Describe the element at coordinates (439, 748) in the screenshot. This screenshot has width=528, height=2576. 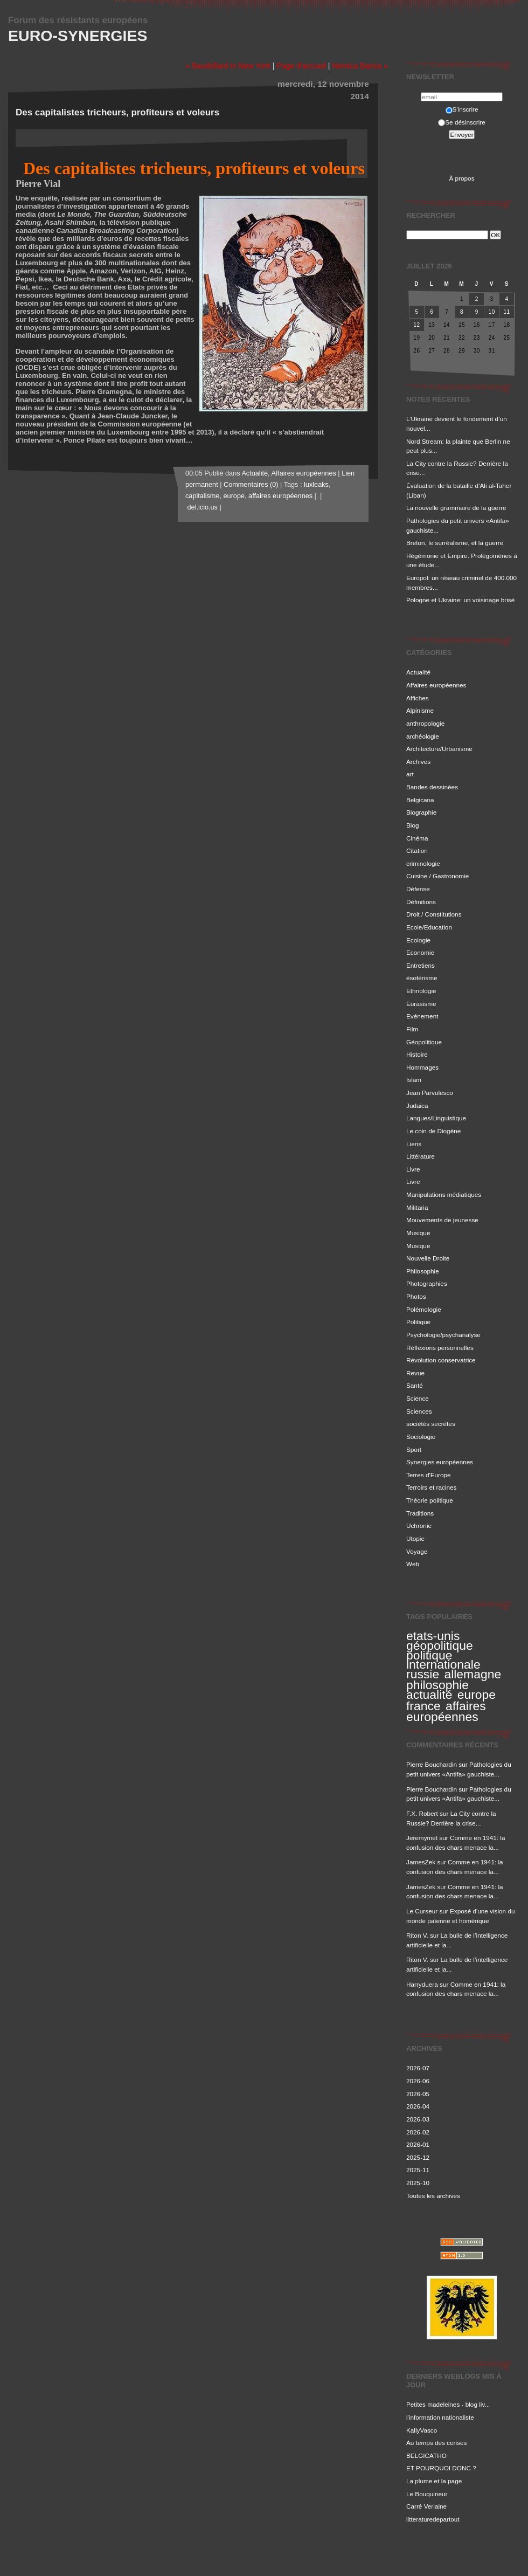
I see `Architecture/Urbanisme` at that location.